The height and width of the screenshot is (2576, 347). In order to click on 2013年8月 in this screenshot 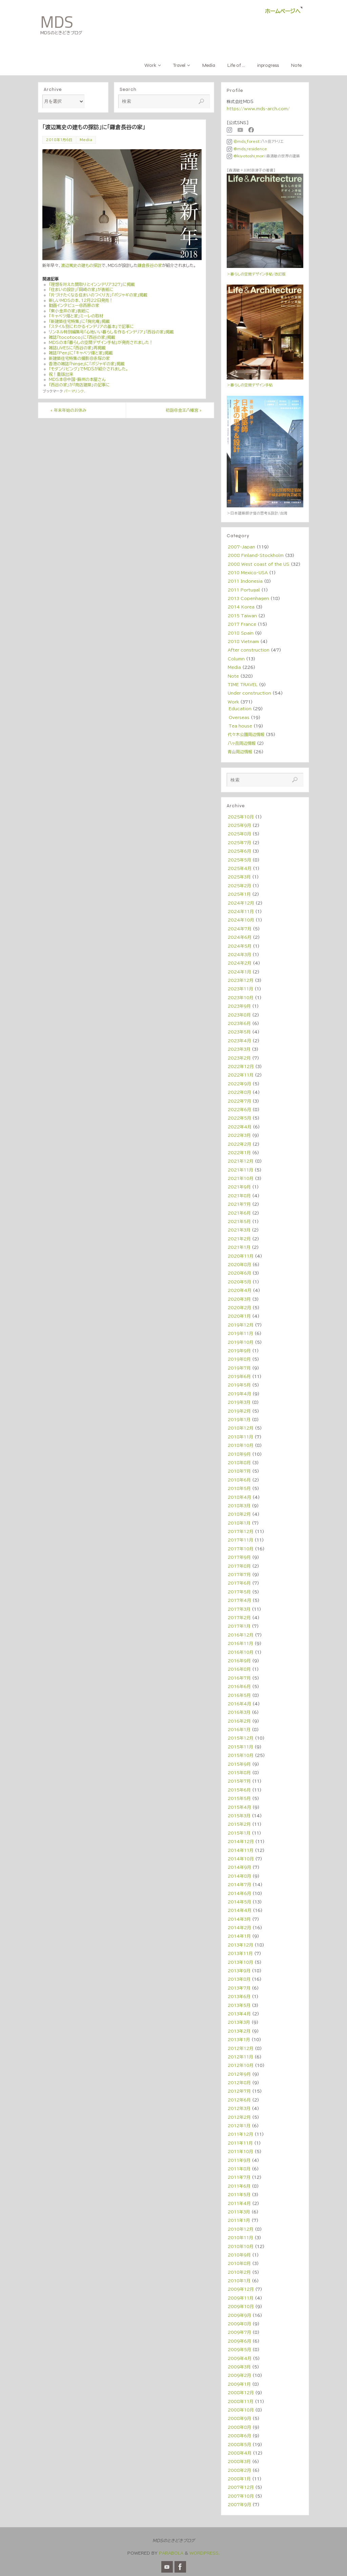, I will do `click(239, 1979)`.